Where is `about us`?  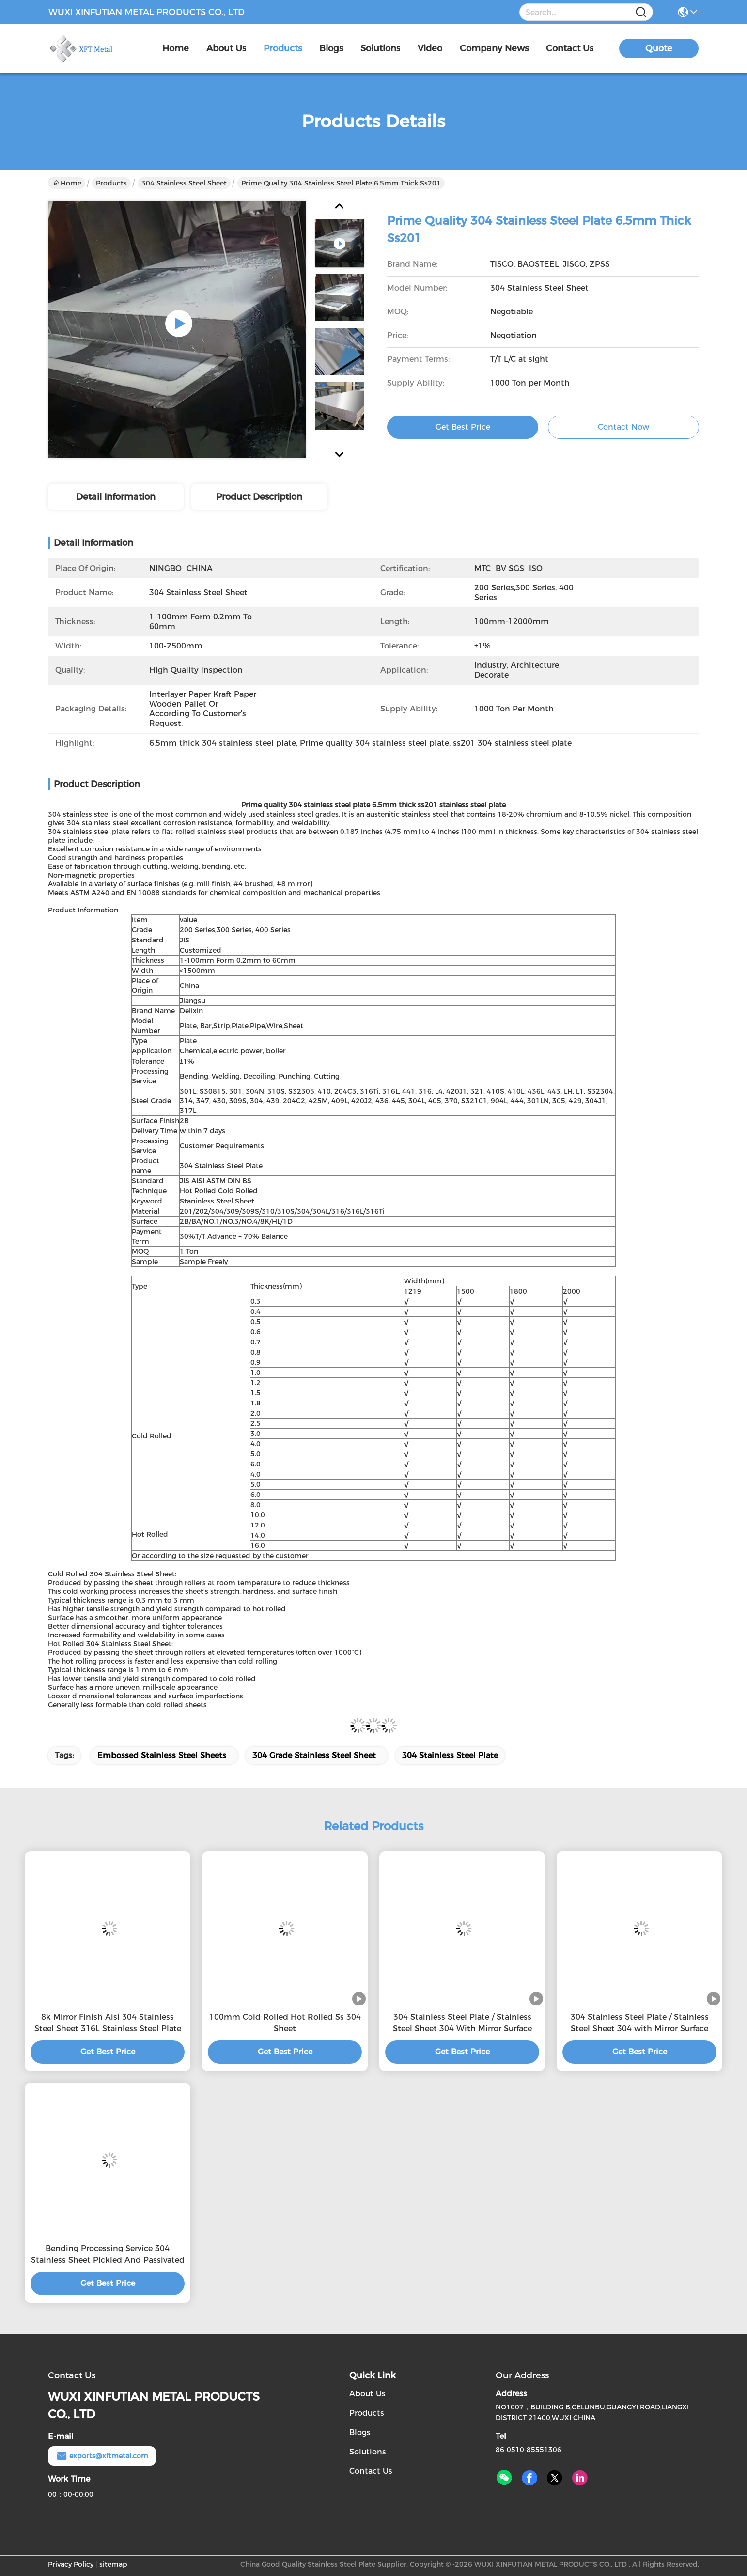 about us is located at coordinates (226, 48).